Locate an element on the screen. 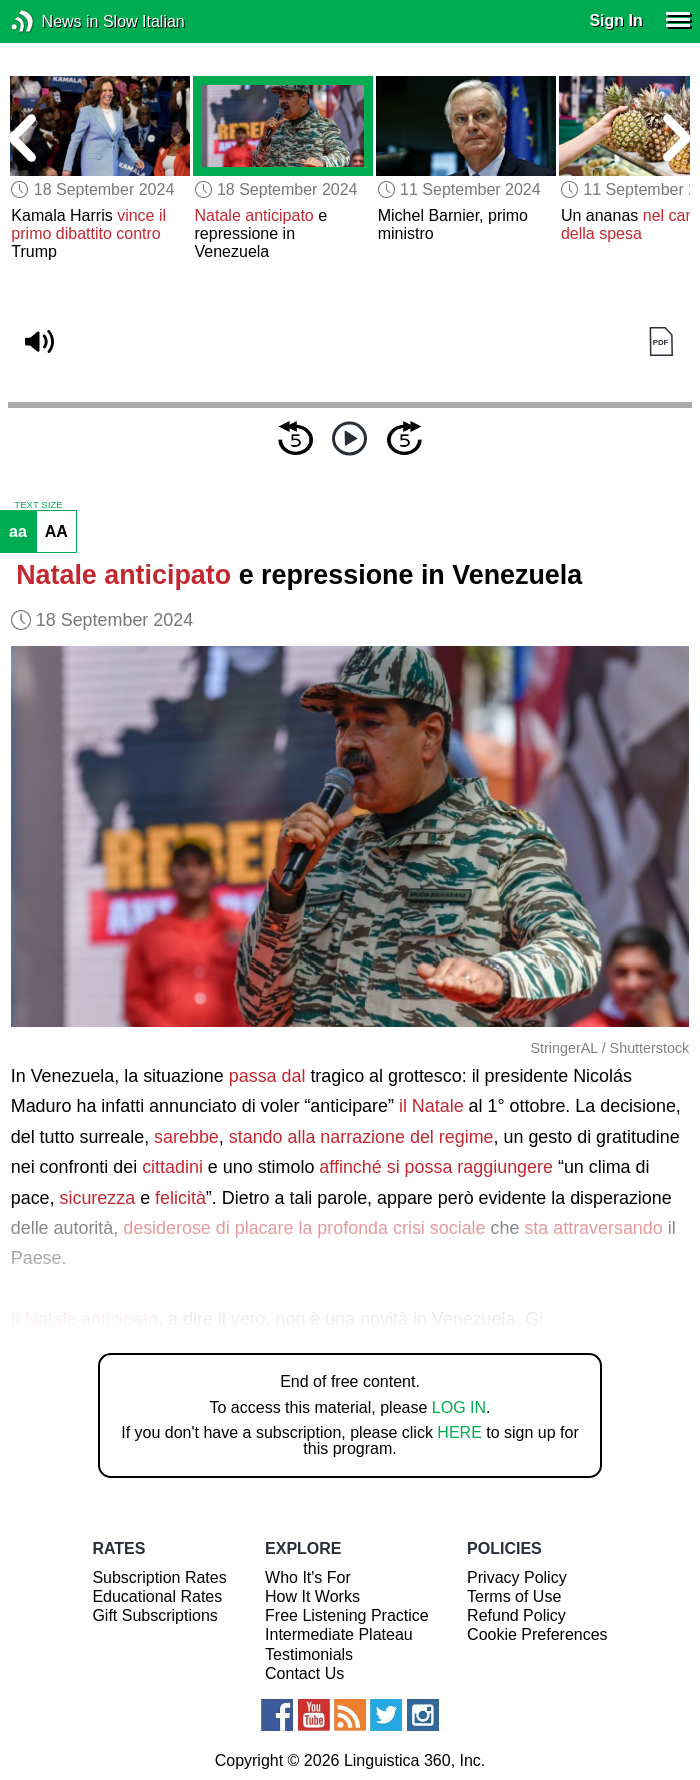  Gift Subscriptions is located at coordinates (154, 1615).